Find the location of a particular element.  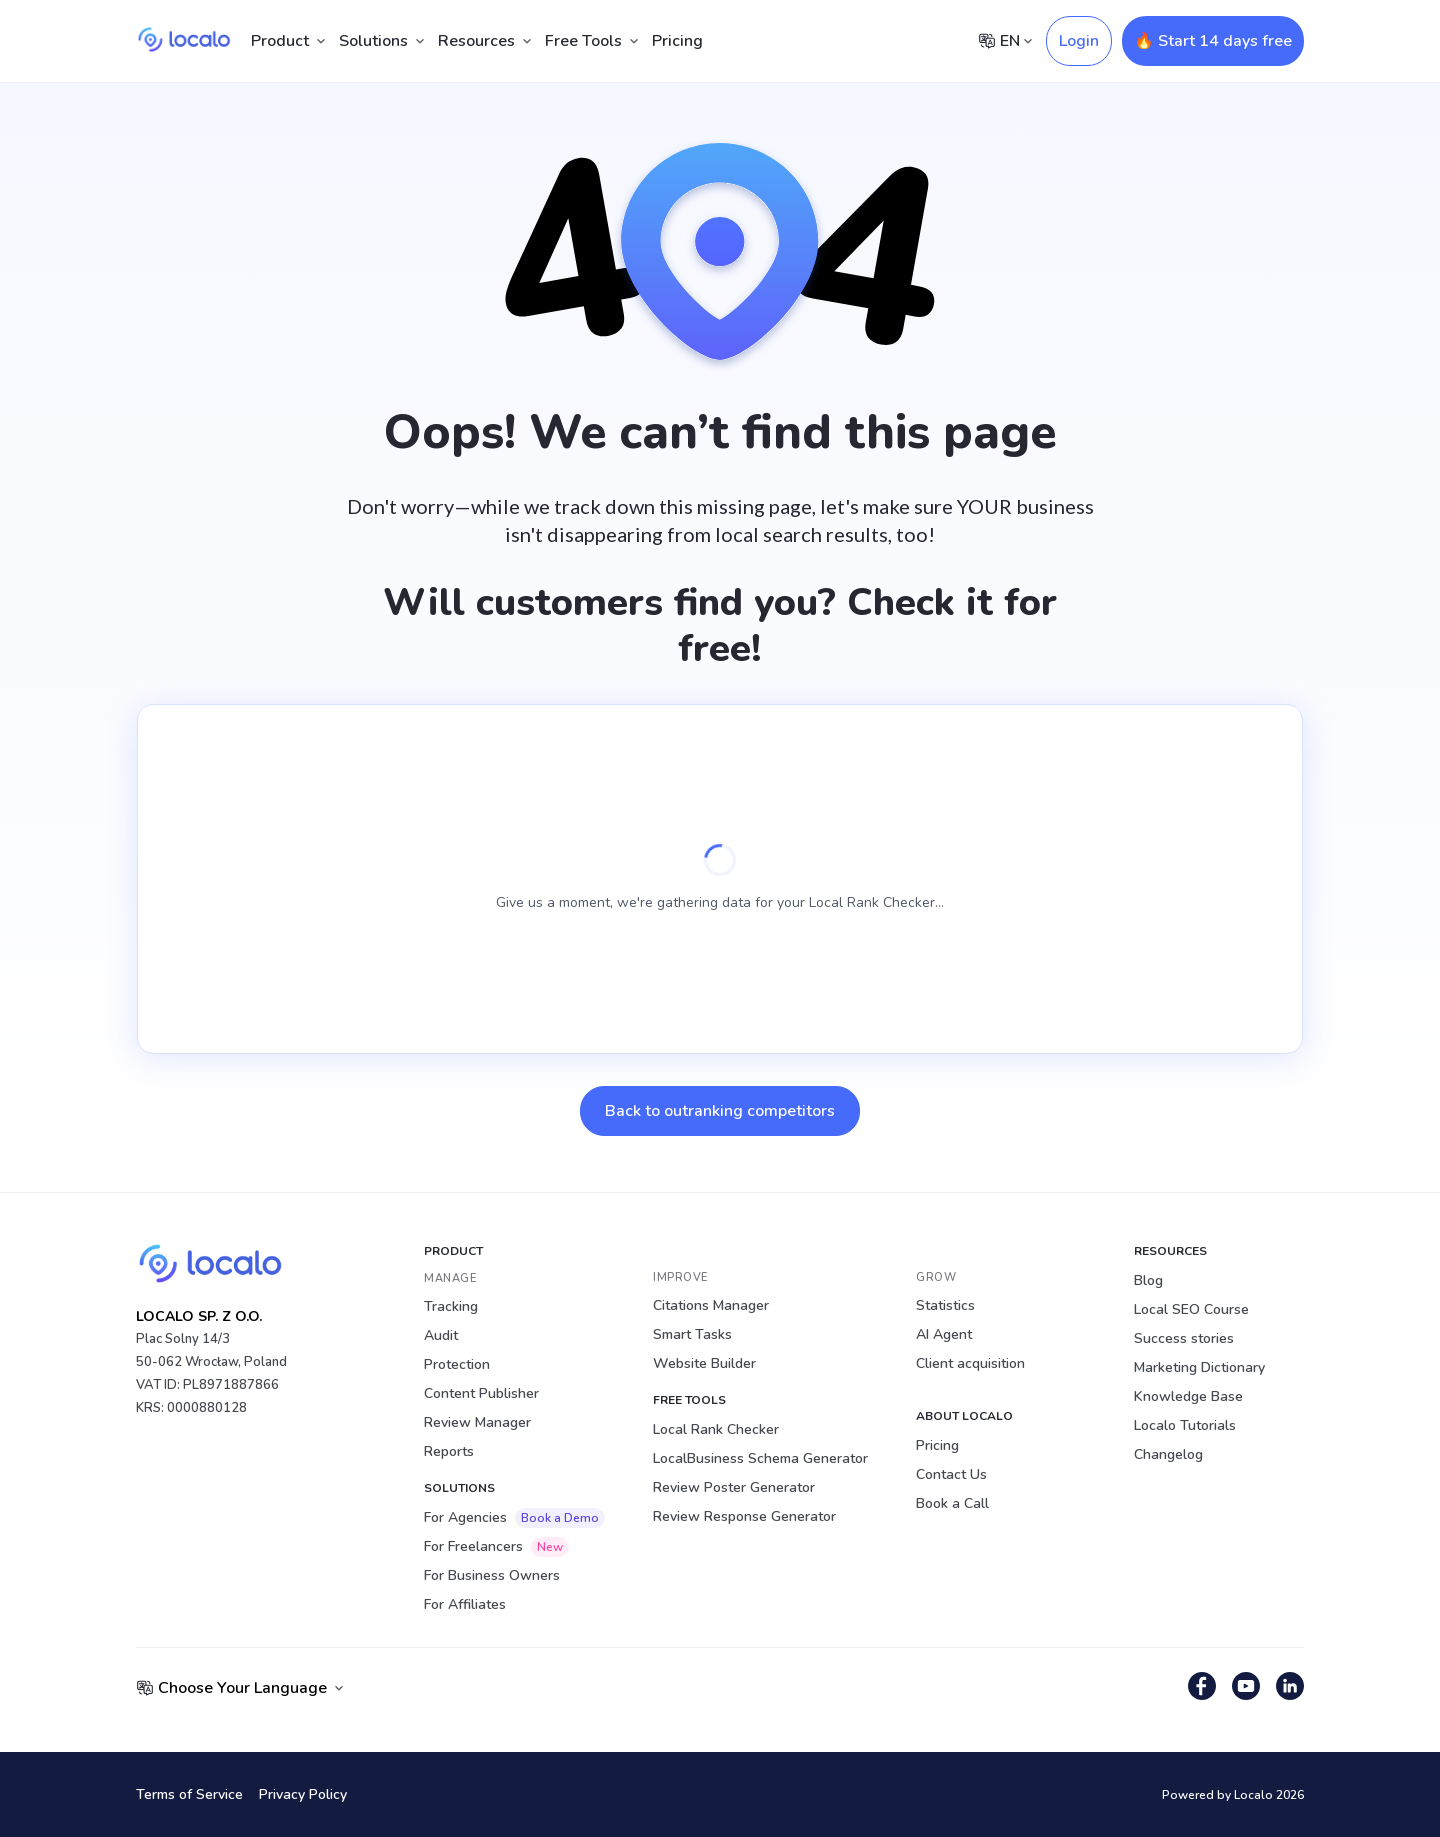

Login is located at coordinates (1079, 41).